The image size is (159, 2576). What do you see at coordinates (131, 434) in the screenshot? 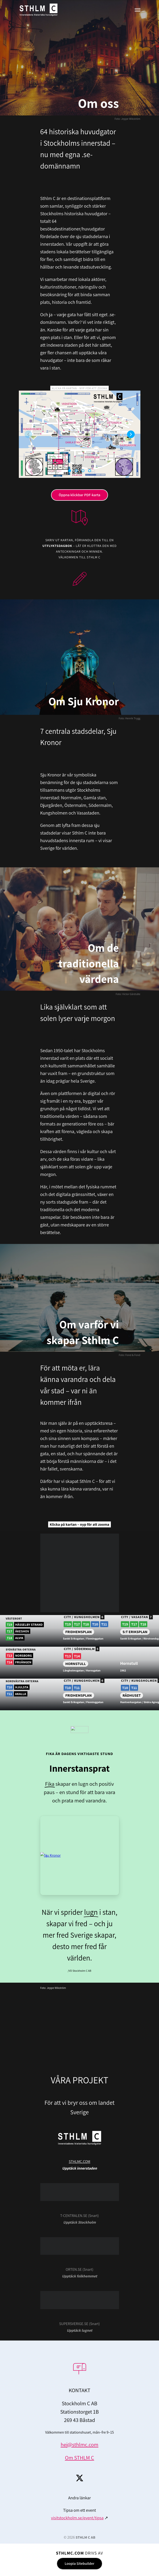
I see `[button]` at bounding box center [131, 434].